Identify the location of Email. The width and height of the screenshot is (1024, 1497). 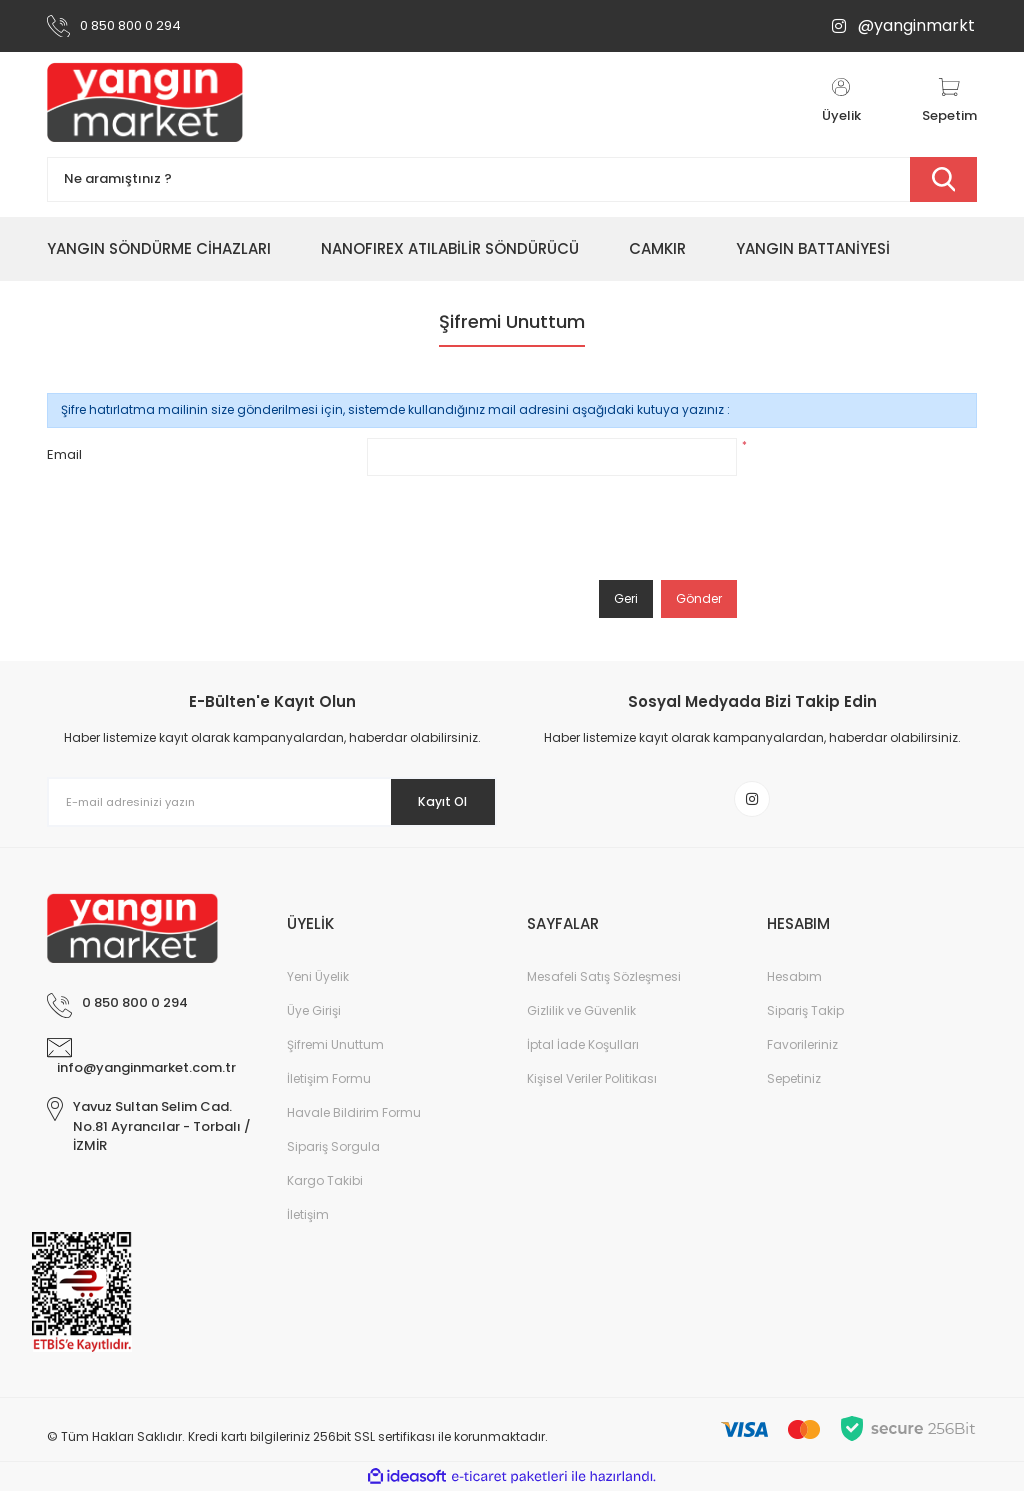
(64, 454).